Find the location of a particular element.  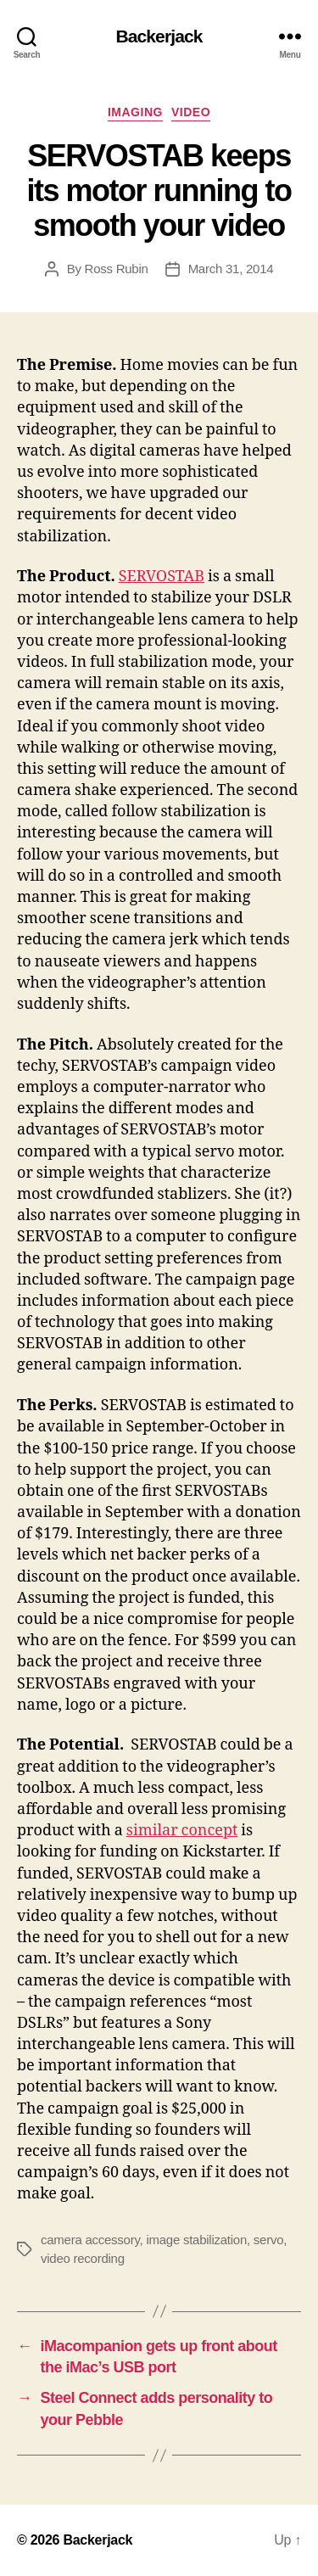

March 31, 2014 is located at coordinates (231, 268).